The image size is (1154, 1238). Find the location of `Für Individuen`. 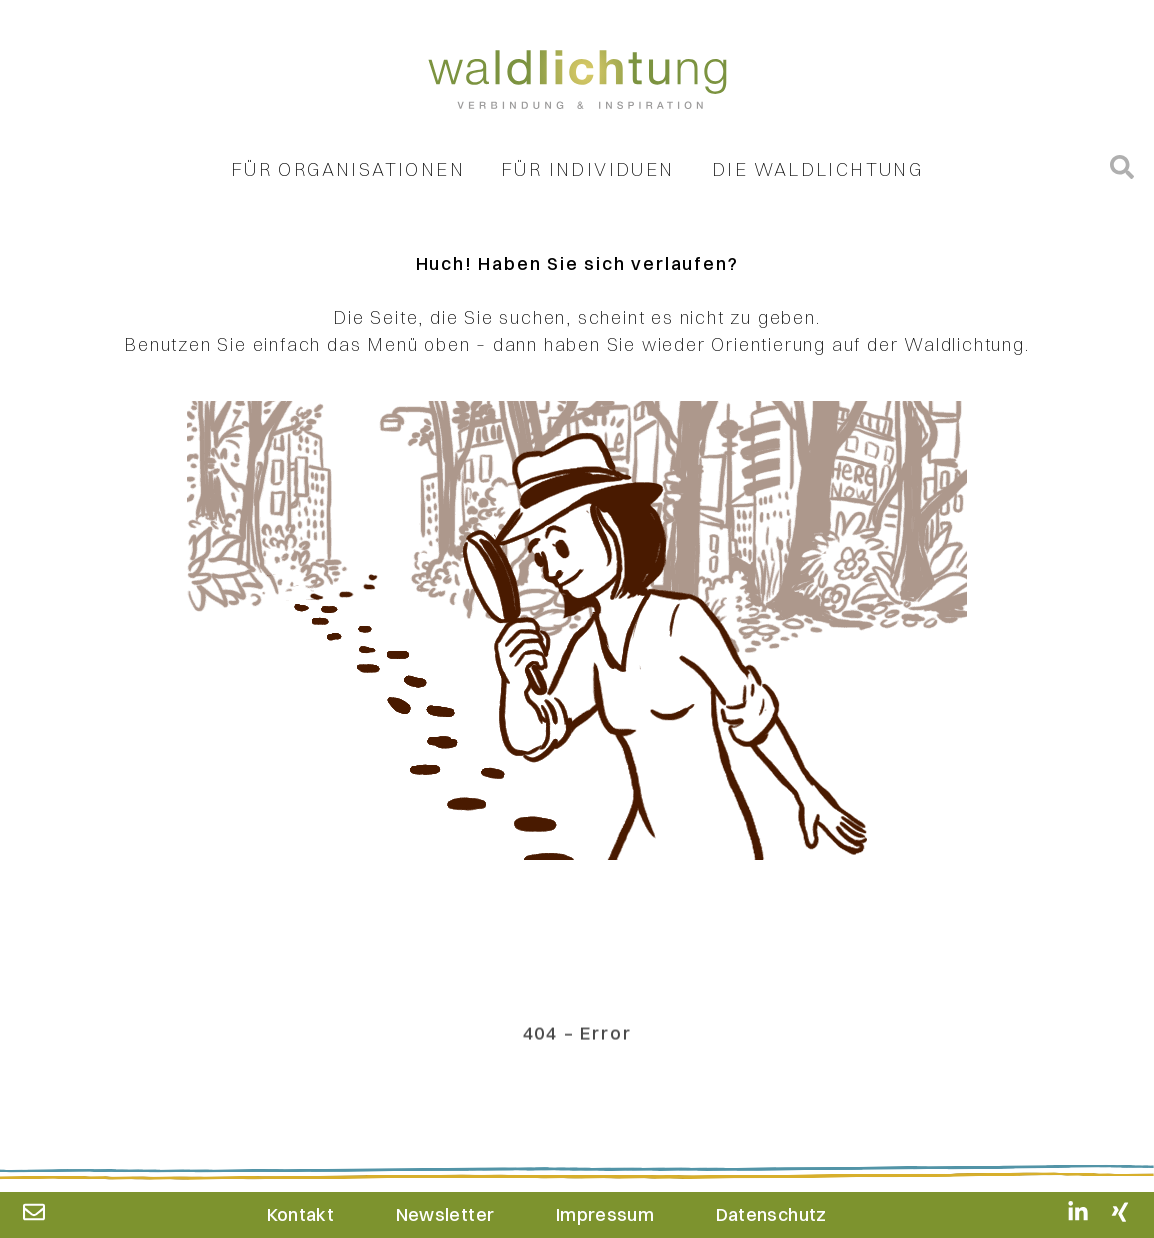

Für Individuen is located at coordinates (587, 174).